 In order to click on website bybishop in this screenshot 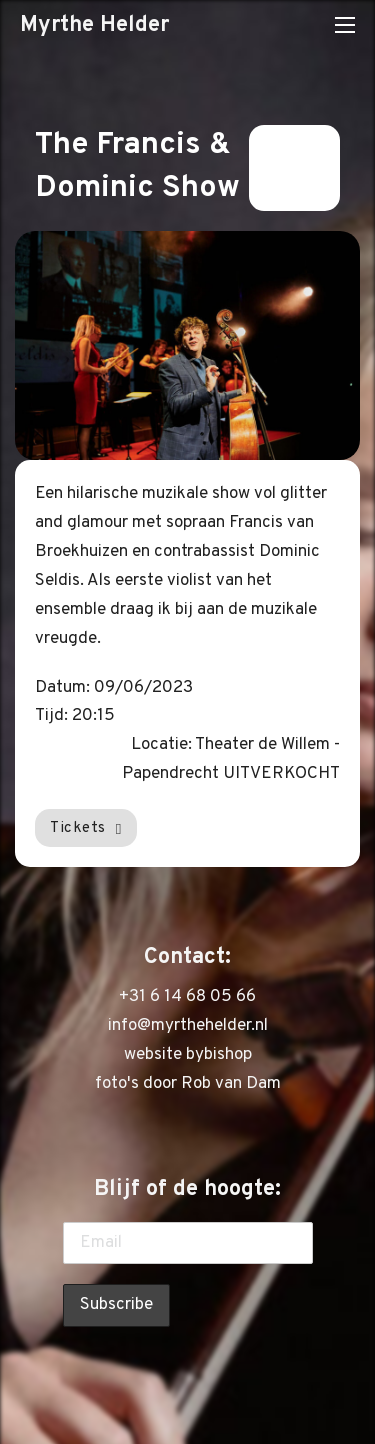, I will do `click(188, 1055)`.